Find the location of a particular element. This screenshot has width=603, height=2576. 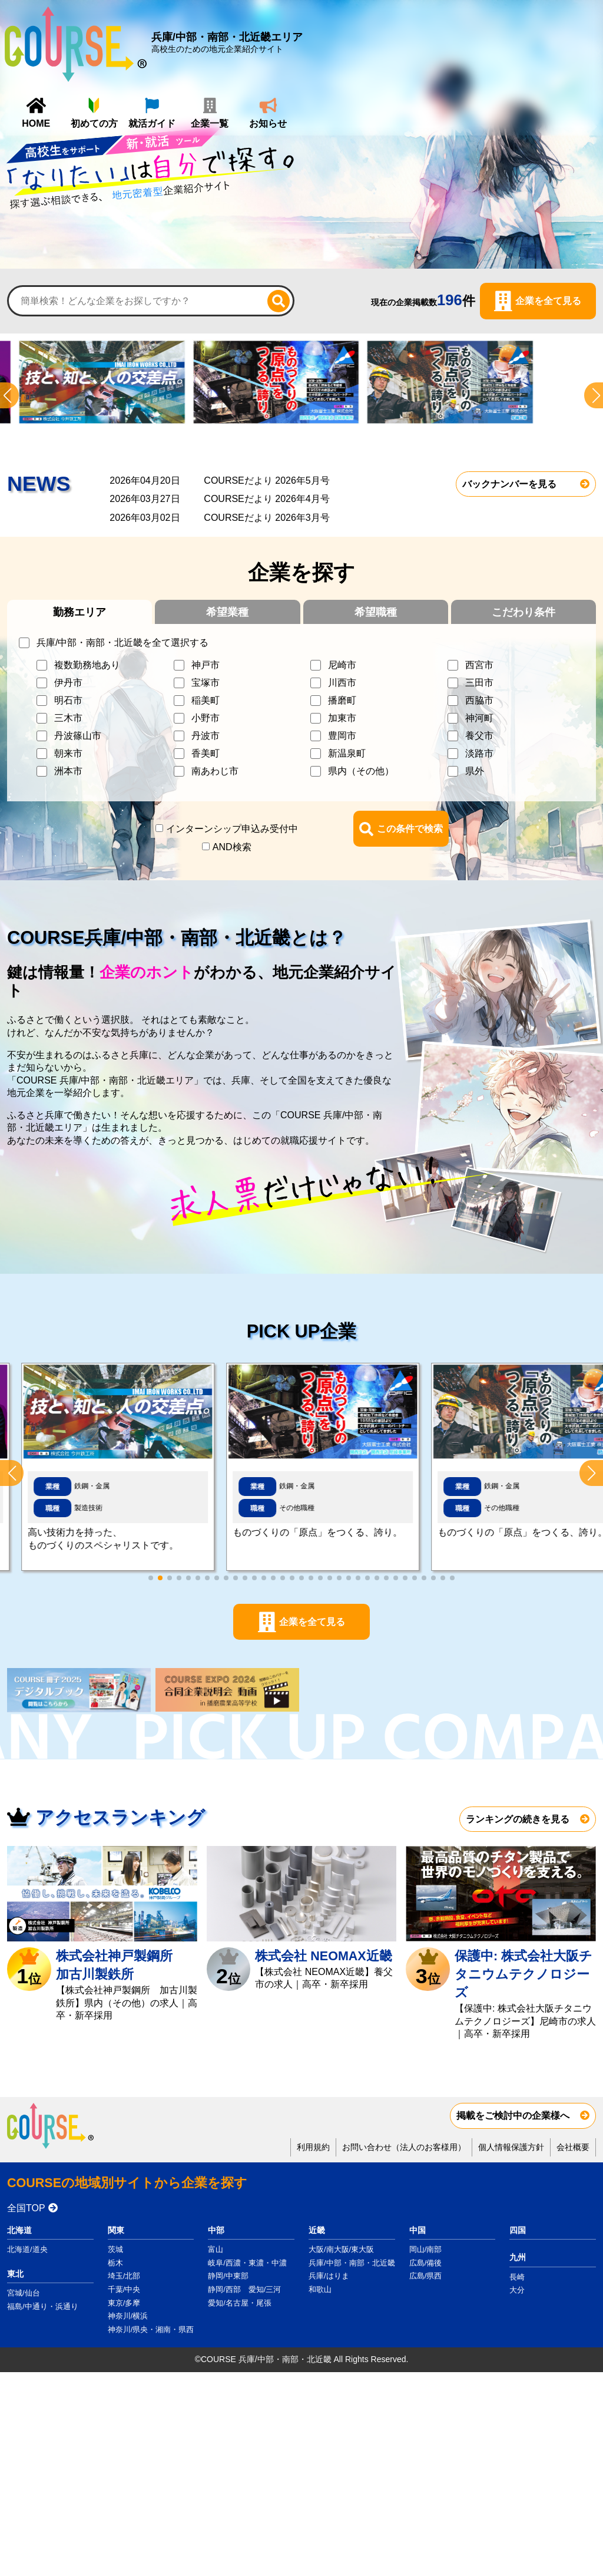

県外 is located at coordinates (474, 771).